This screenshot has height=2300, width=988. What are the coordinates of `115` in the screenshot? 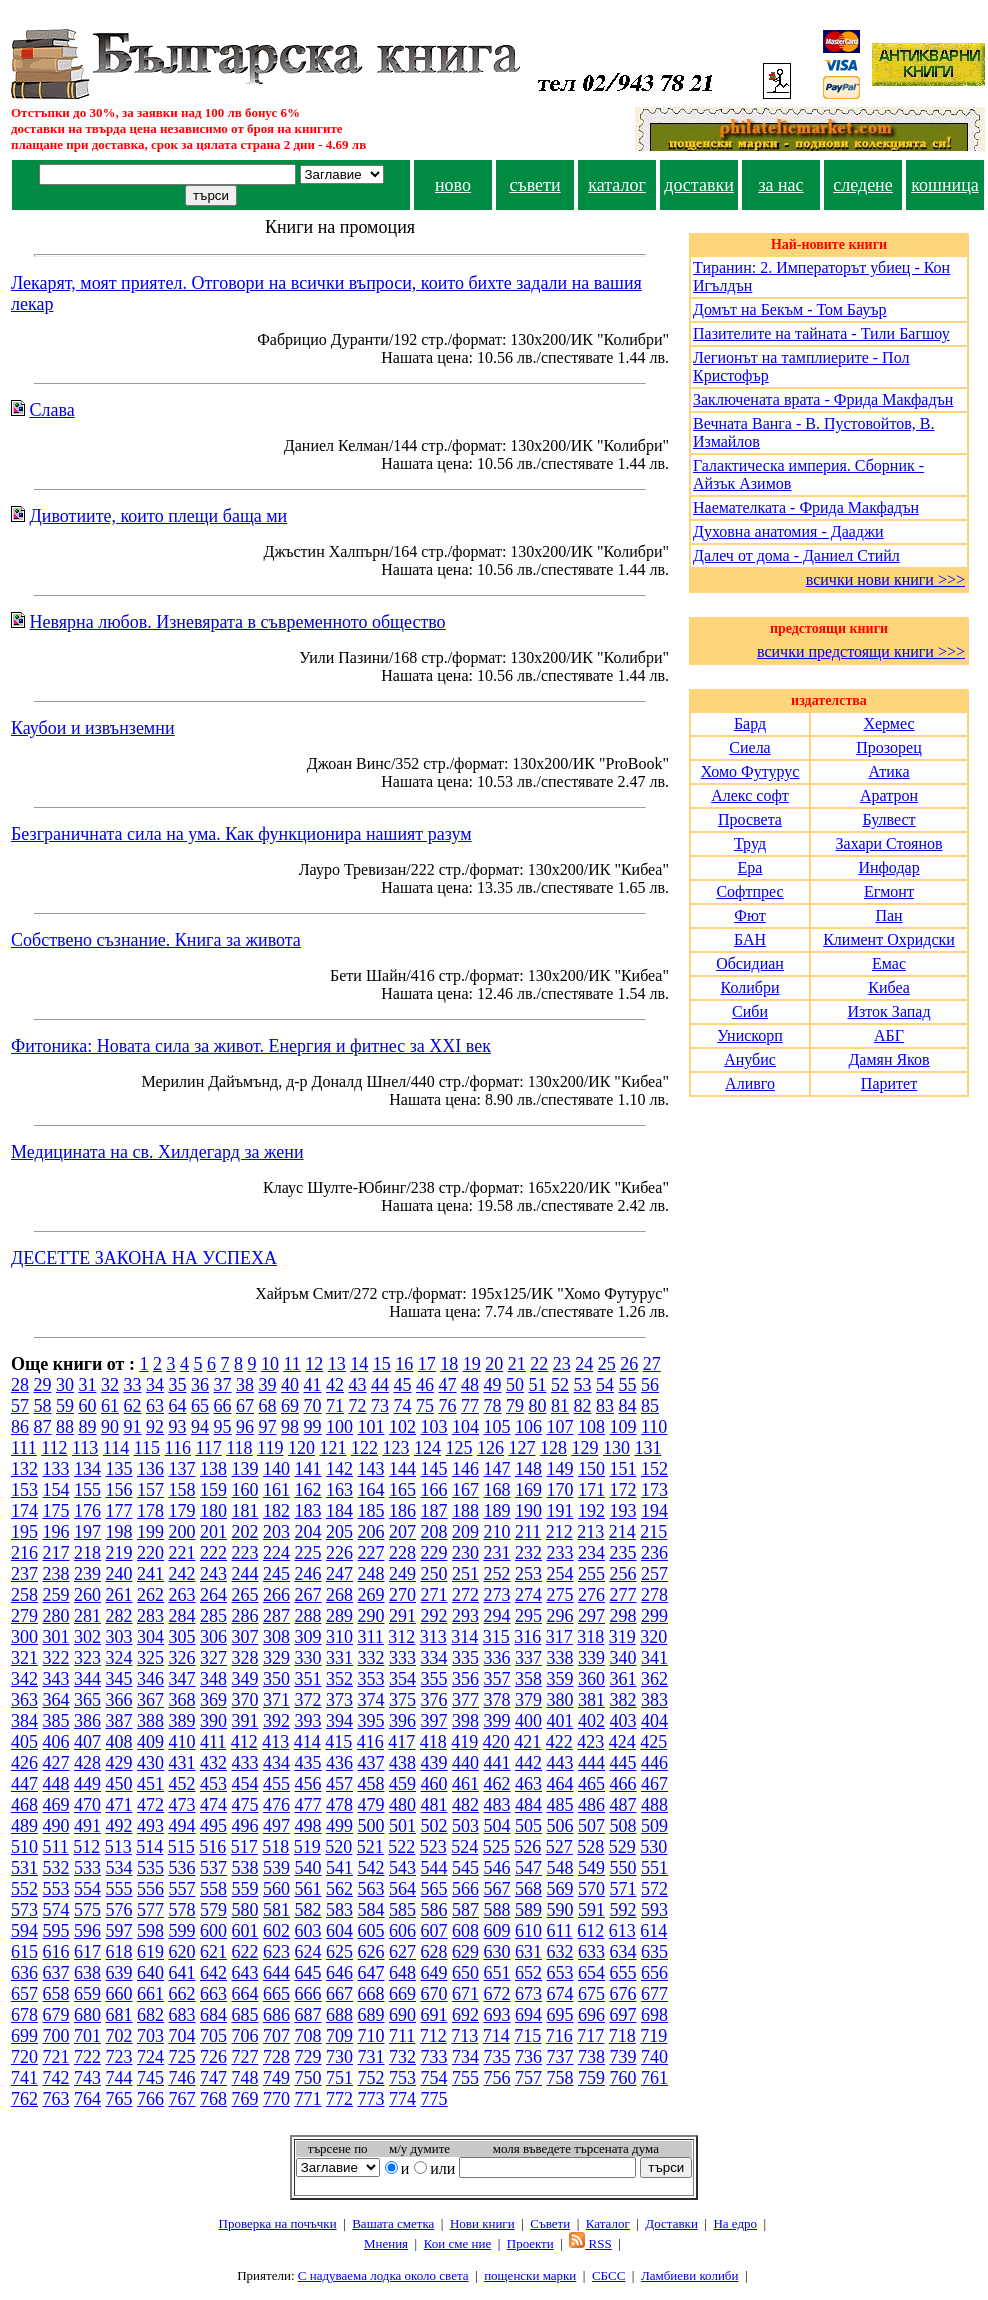 It's located at (147, 1448).